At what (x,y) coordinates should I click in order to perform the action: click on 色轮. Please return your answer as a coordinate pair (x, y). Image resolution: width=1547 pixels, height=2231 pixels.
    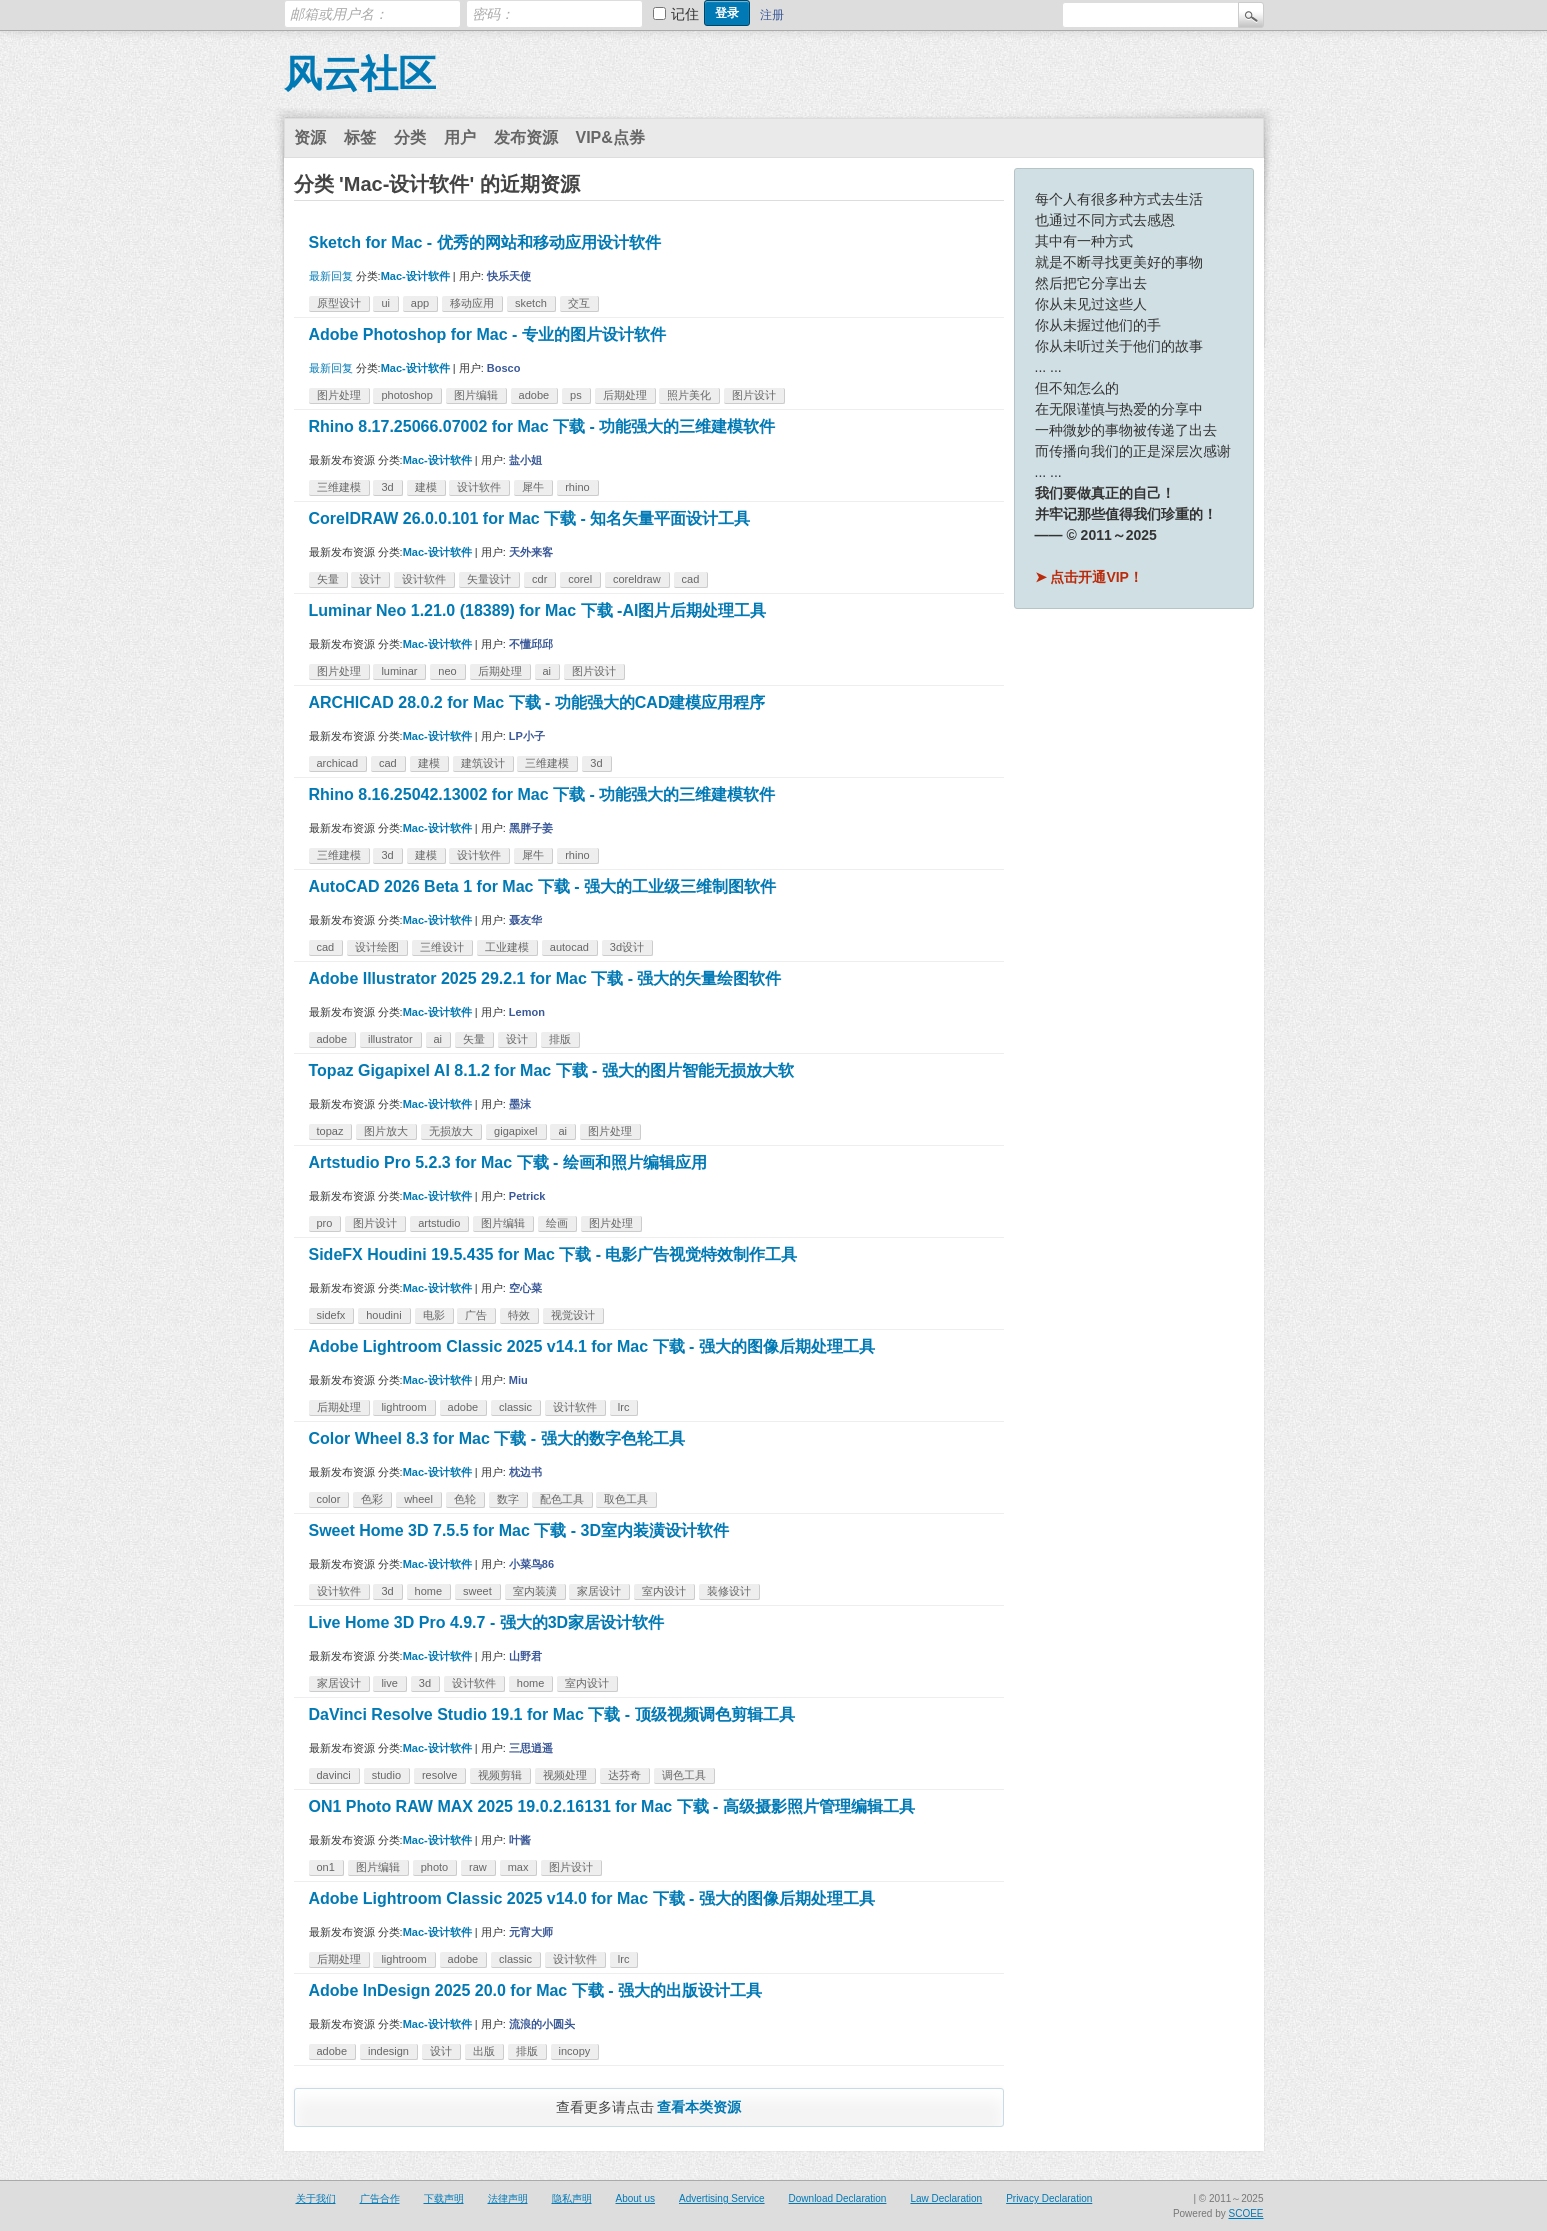
    Looking at the image, I should click on (465, 1499).